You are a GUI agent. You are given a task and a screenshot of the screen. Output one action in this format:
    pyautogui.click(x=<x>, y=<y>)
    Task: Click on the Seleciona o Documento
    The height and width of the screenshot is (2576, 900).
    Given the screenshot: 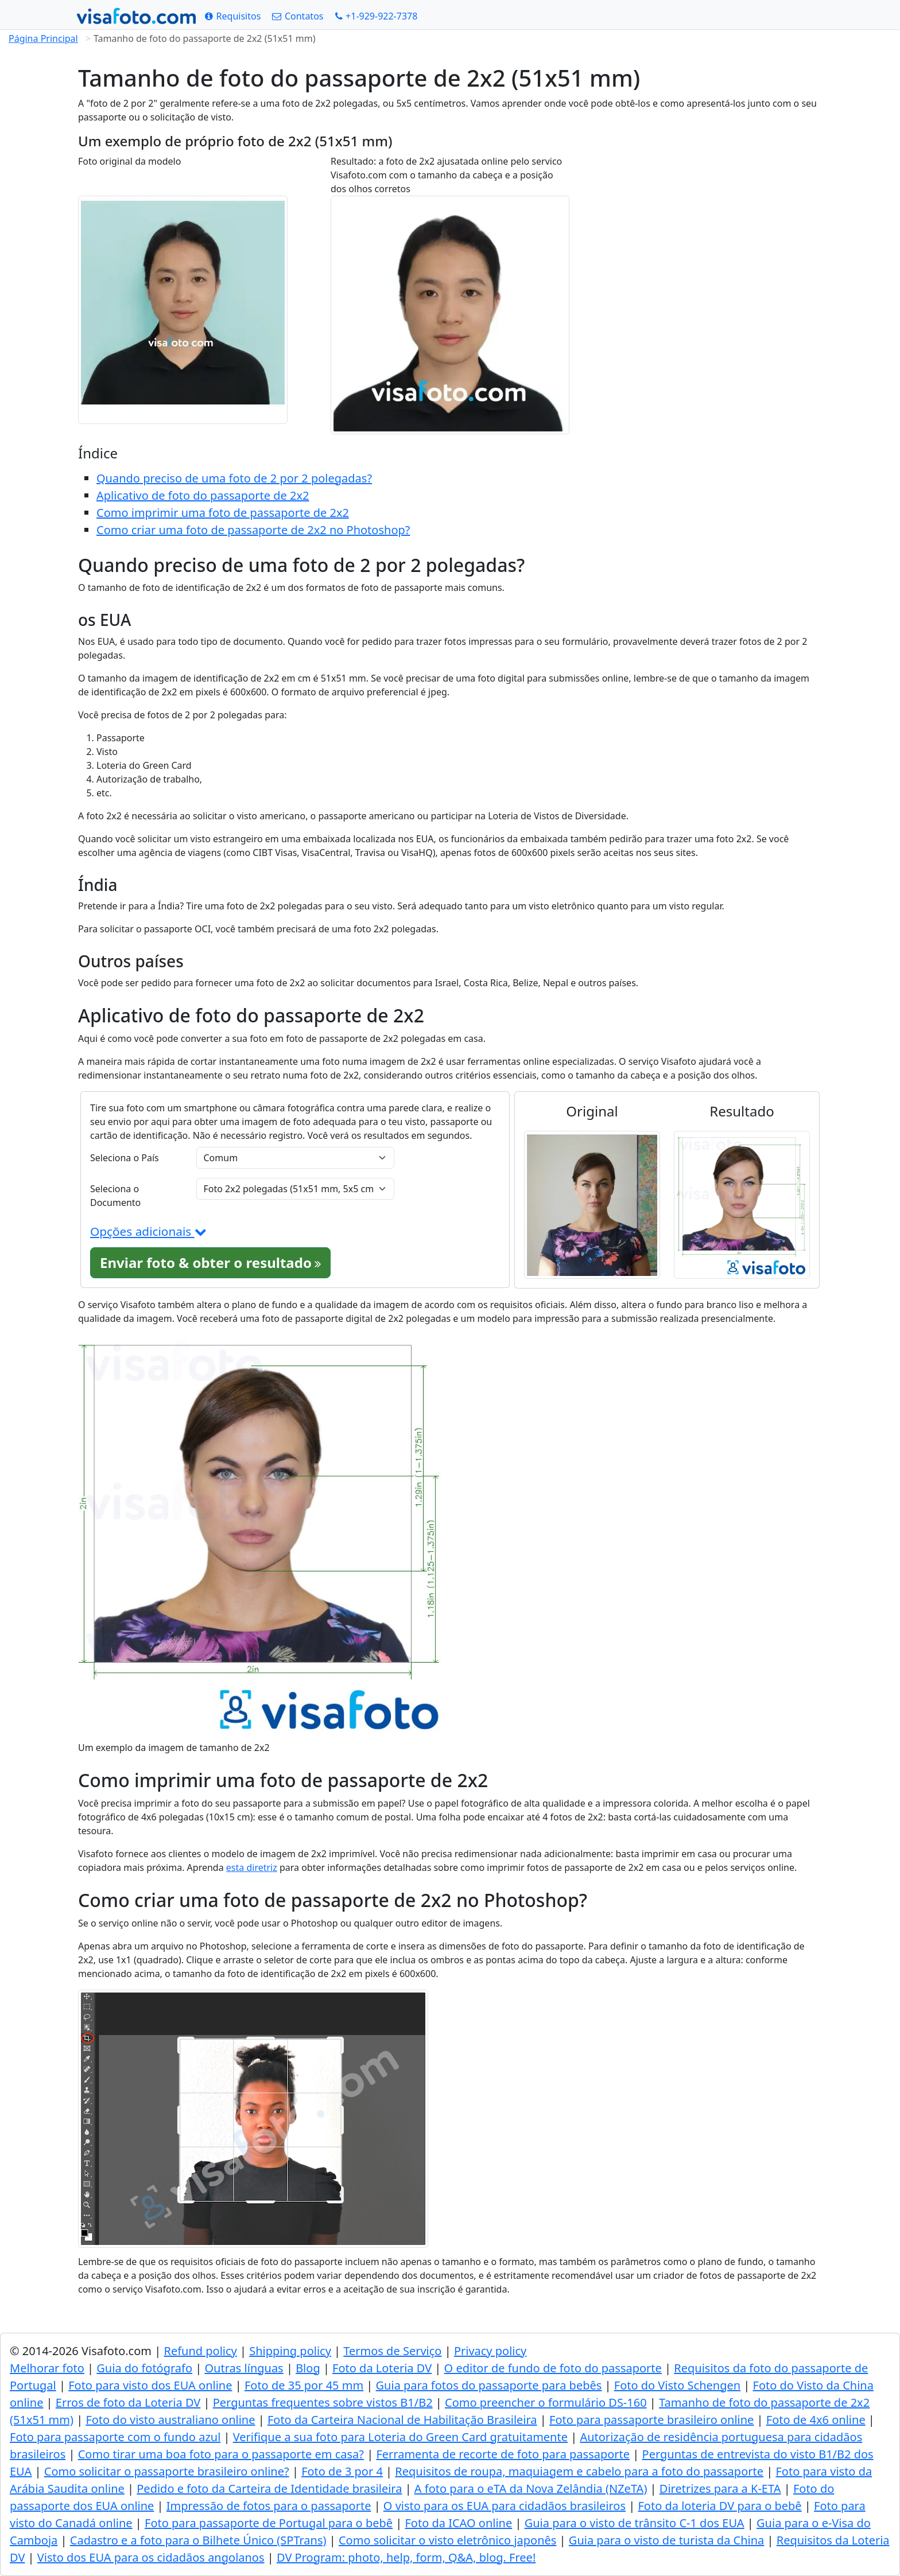 What is the action you would take?
    pyautogui.click(x=115, y=1195)
    